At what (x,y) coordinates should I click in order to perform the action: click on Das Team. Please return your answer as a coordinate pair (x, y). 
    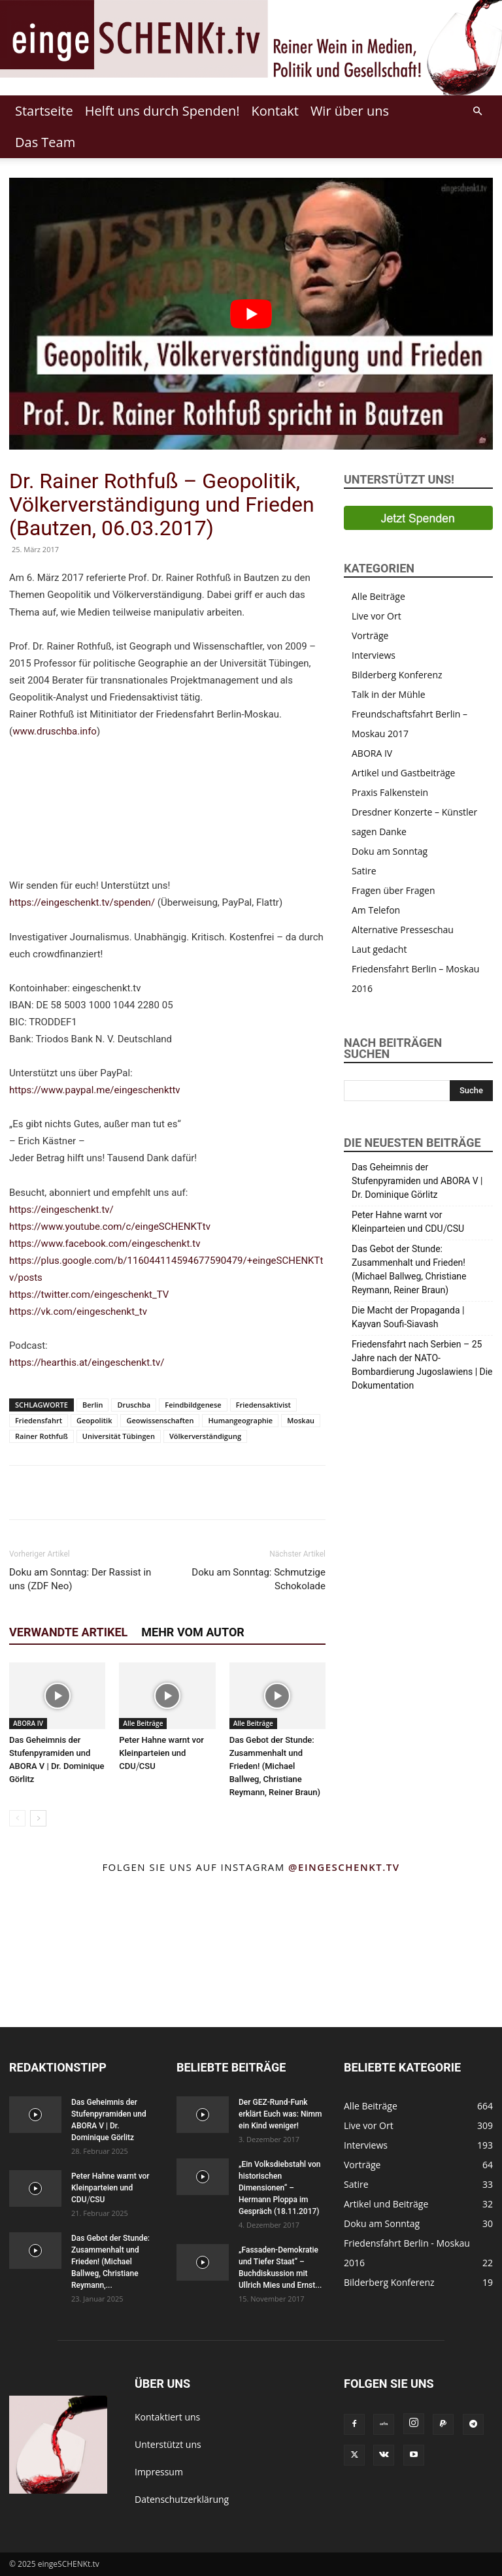
    Looking at the image, I should click on (45, 142).